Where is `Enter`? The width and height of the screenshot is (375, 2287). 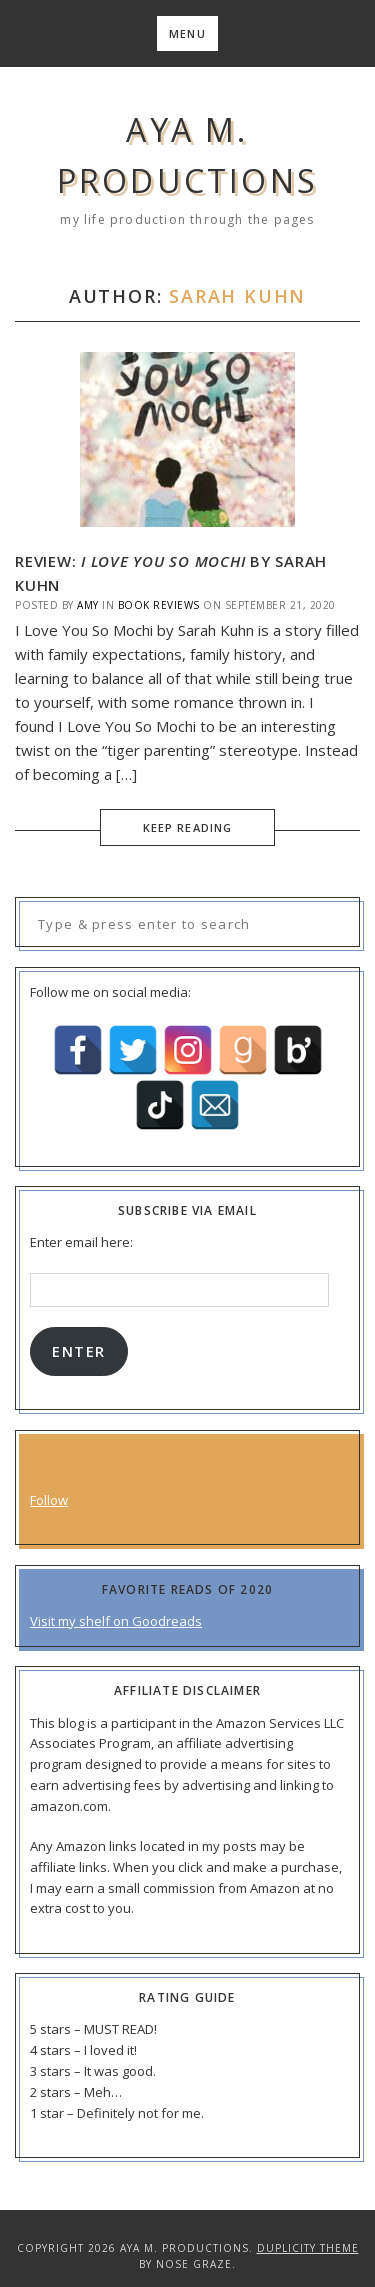
Enter is located at coordinates (78, 1351).